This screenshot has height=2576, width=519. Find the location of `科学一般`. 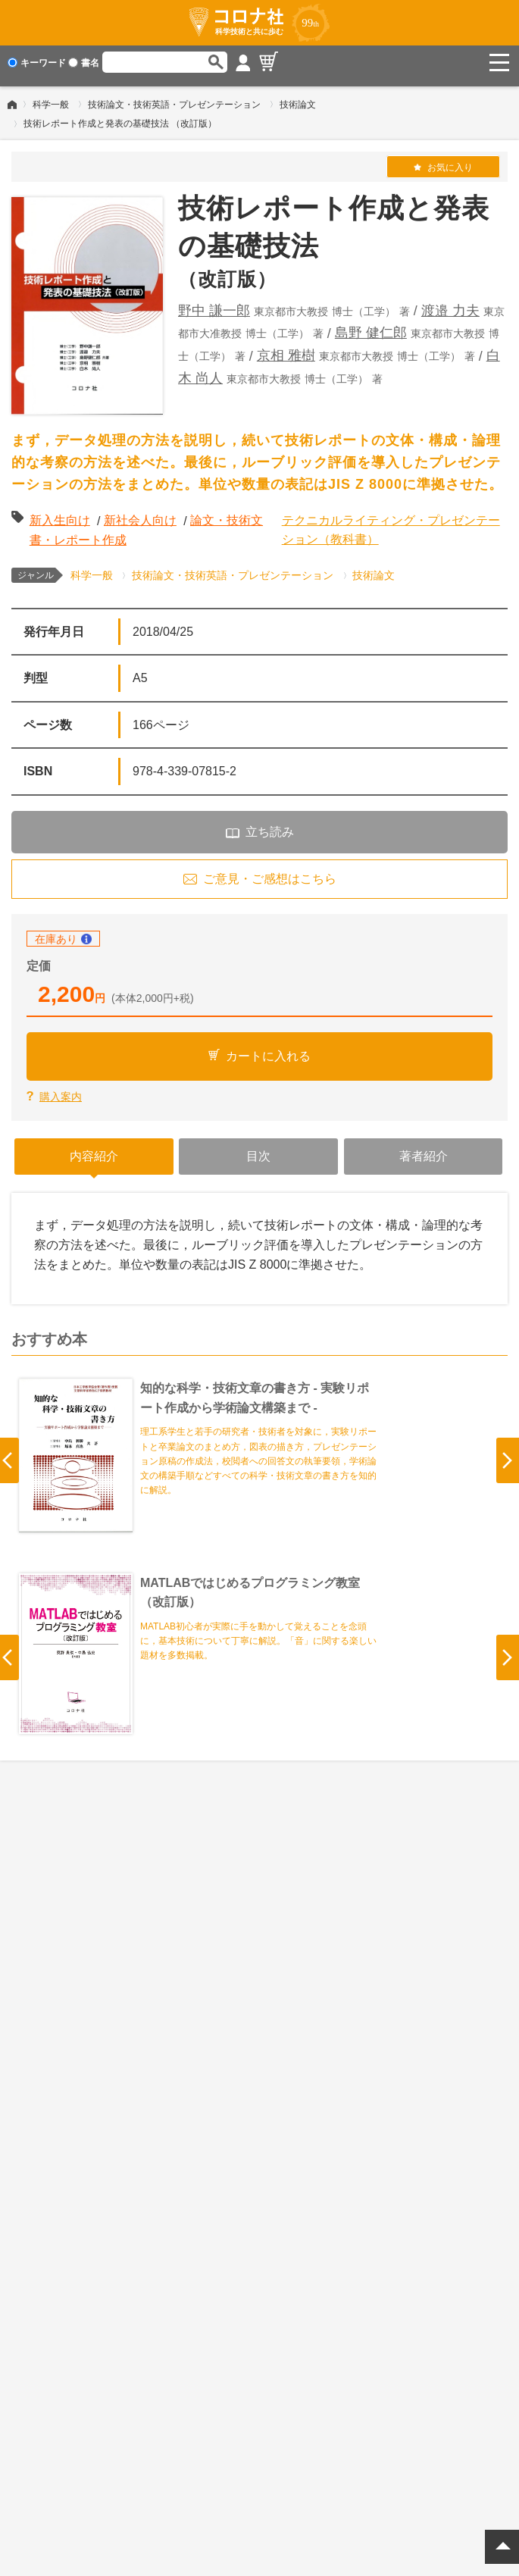

科学一般 is located at coordinates (51, 97).